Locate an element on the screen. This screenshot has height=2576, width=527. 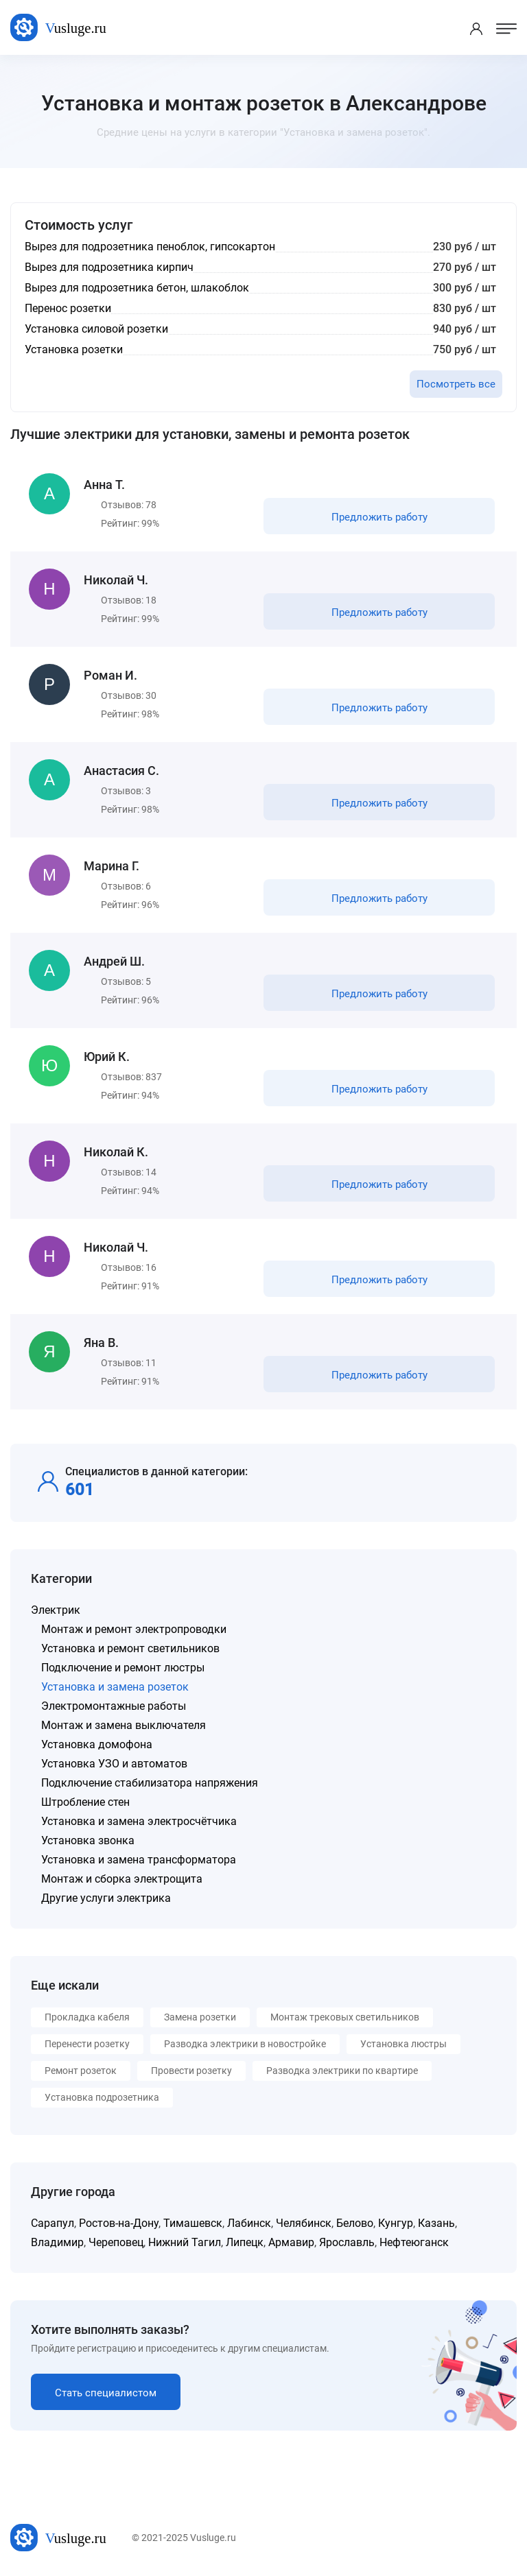
Подключение и ремонт люстры is located at coordinates (122, 1667).